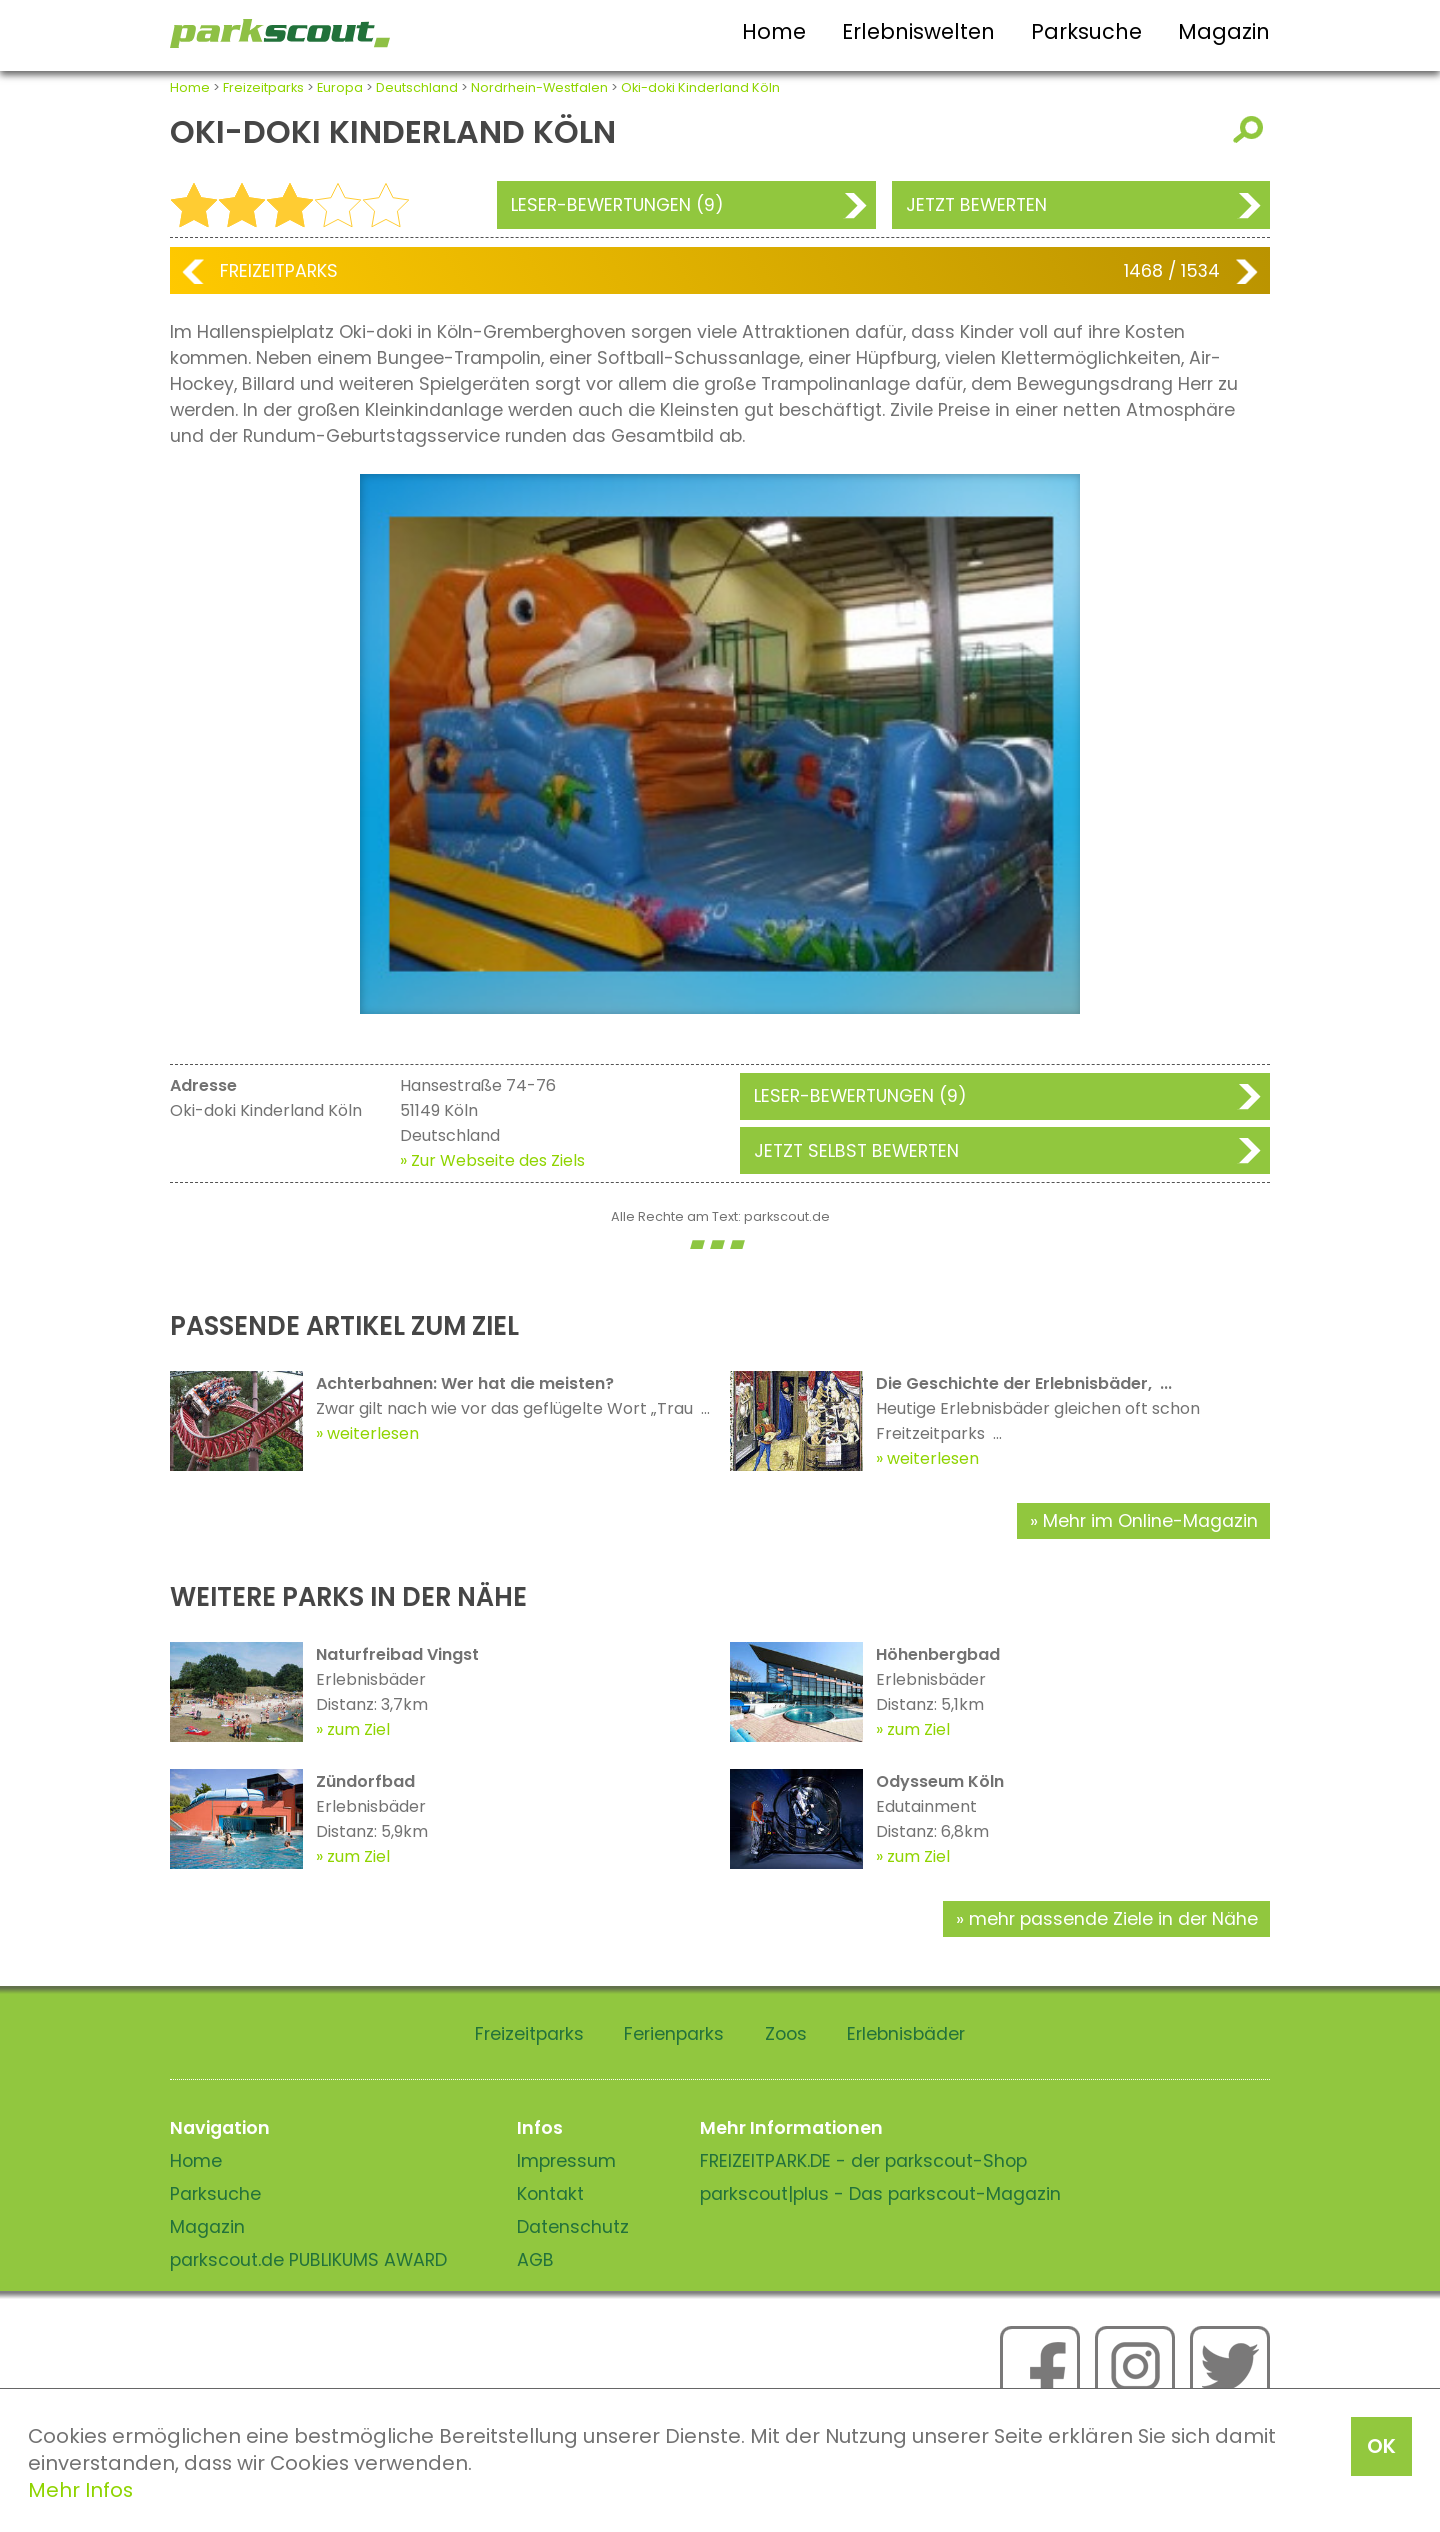 Image resolution: width=1440 pixels, height=2532 pixels. What do you see at coordinates (774, 31) in the screenshot?
I see `Home` at bounding box center [774, 31].